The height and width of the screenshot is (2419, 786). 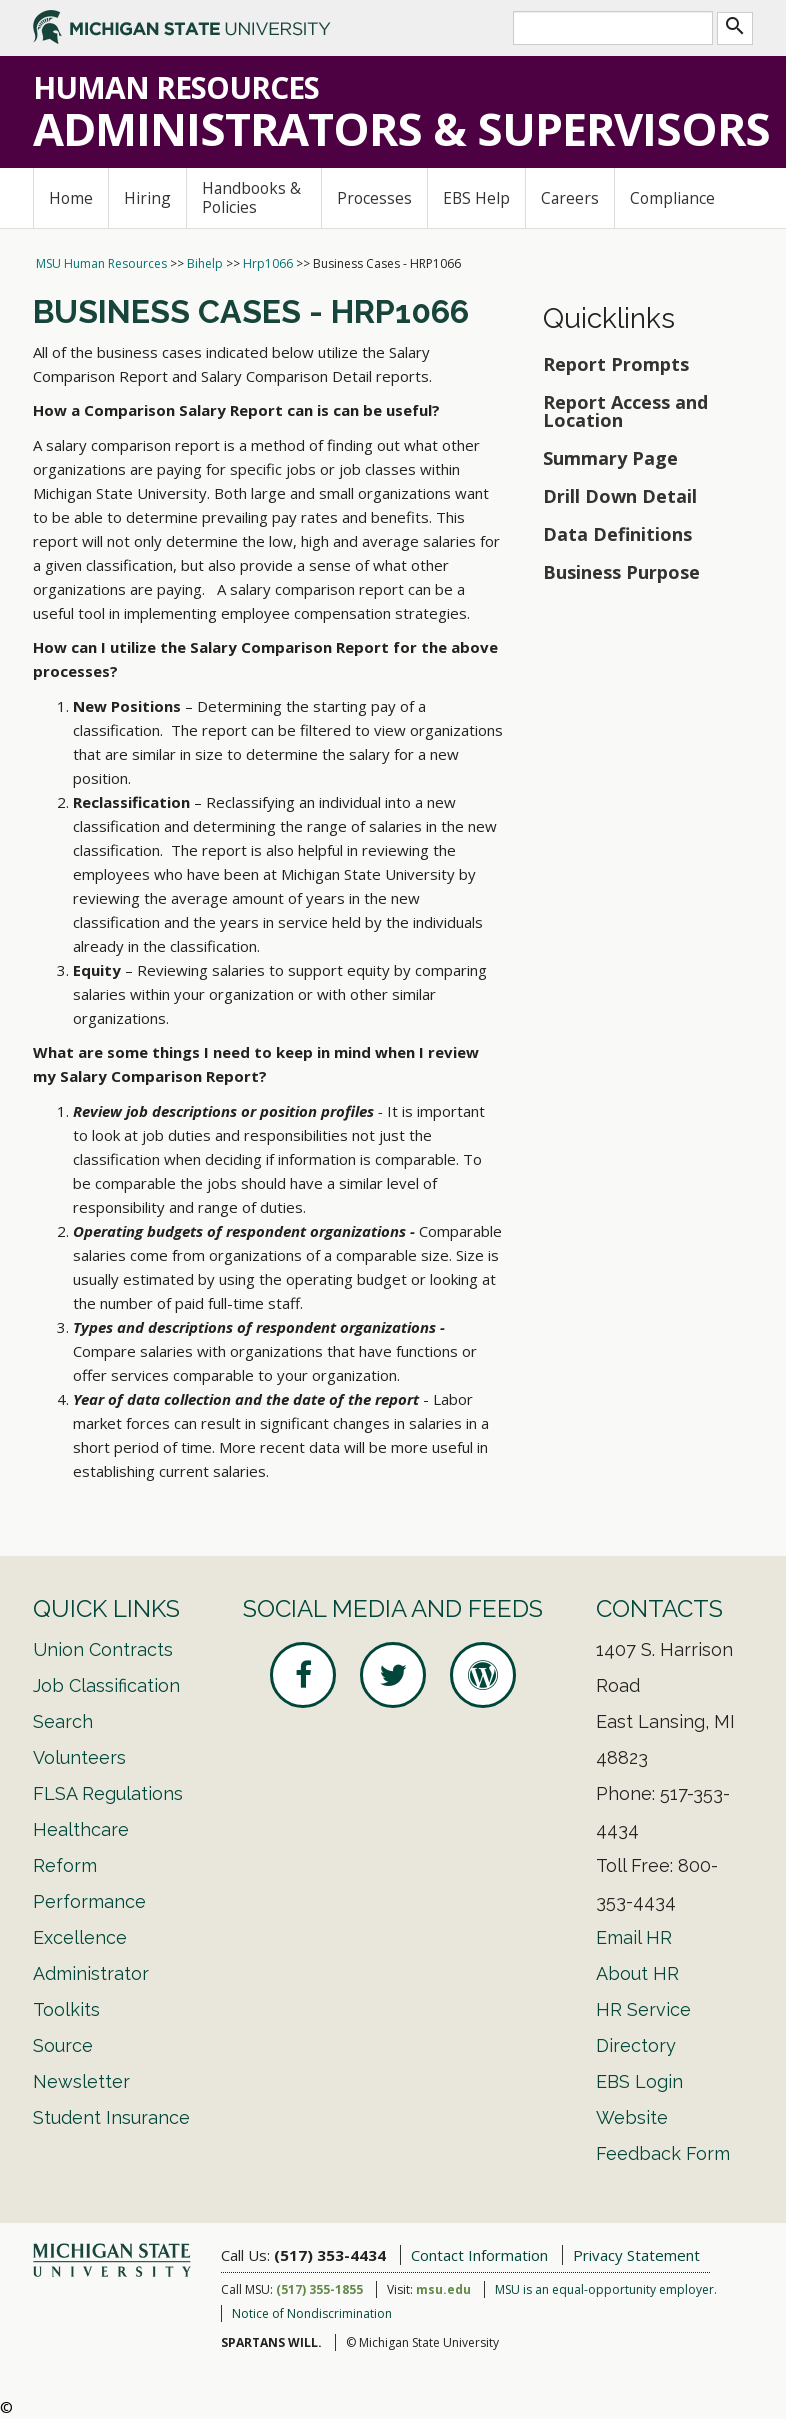 What do you see at coordinates (111, 2117) in the screenshot?
I see `Student Insurance` at bounding box center [111, 2117].